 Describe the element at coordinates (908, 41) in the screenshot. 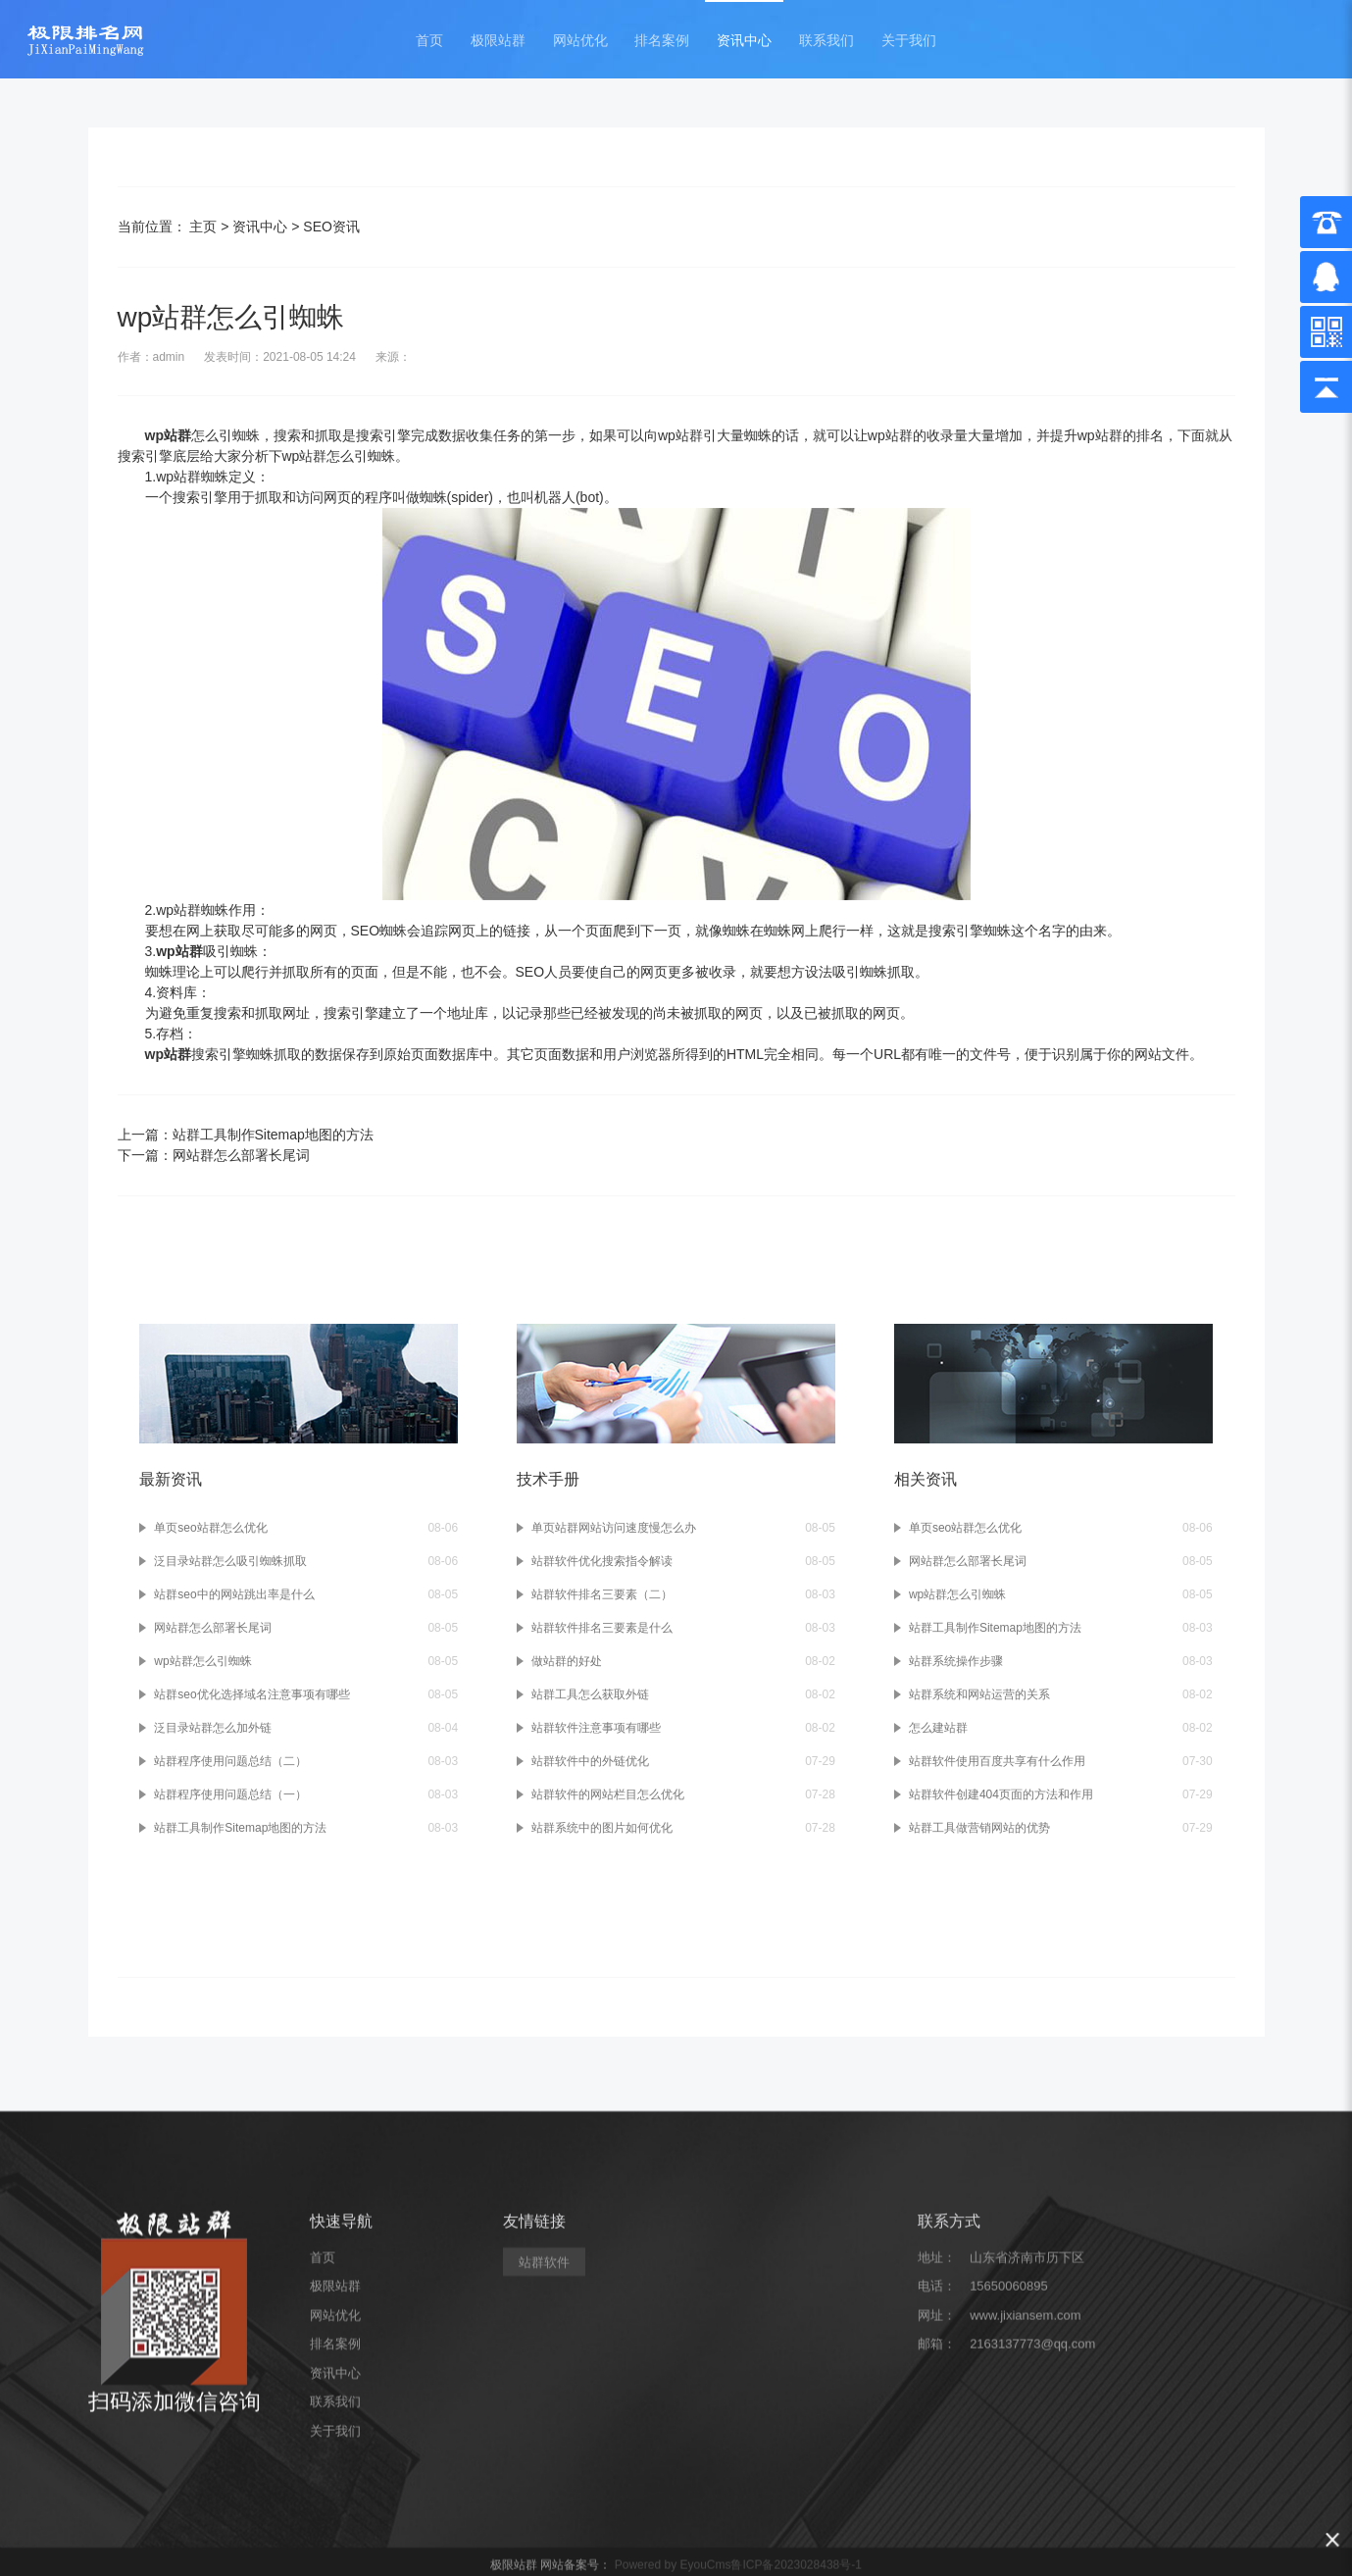

I see `关于我们` at that location.